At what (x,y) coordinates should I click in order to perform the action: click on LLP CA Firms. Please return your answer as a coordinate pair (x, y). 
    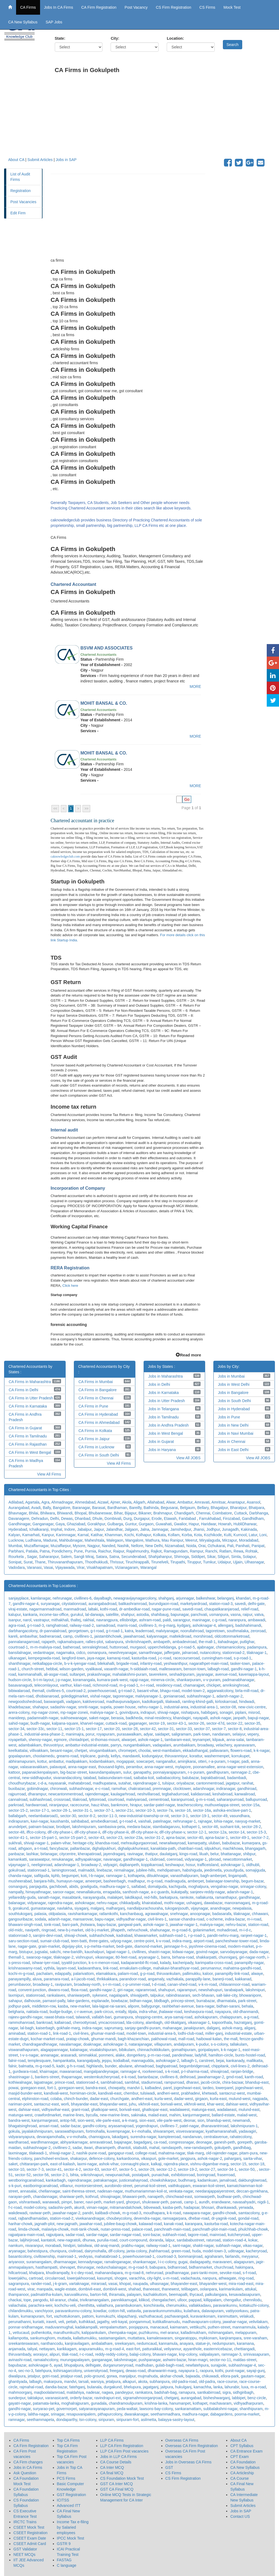
    Looking at the image, I should click on (112, 2440).